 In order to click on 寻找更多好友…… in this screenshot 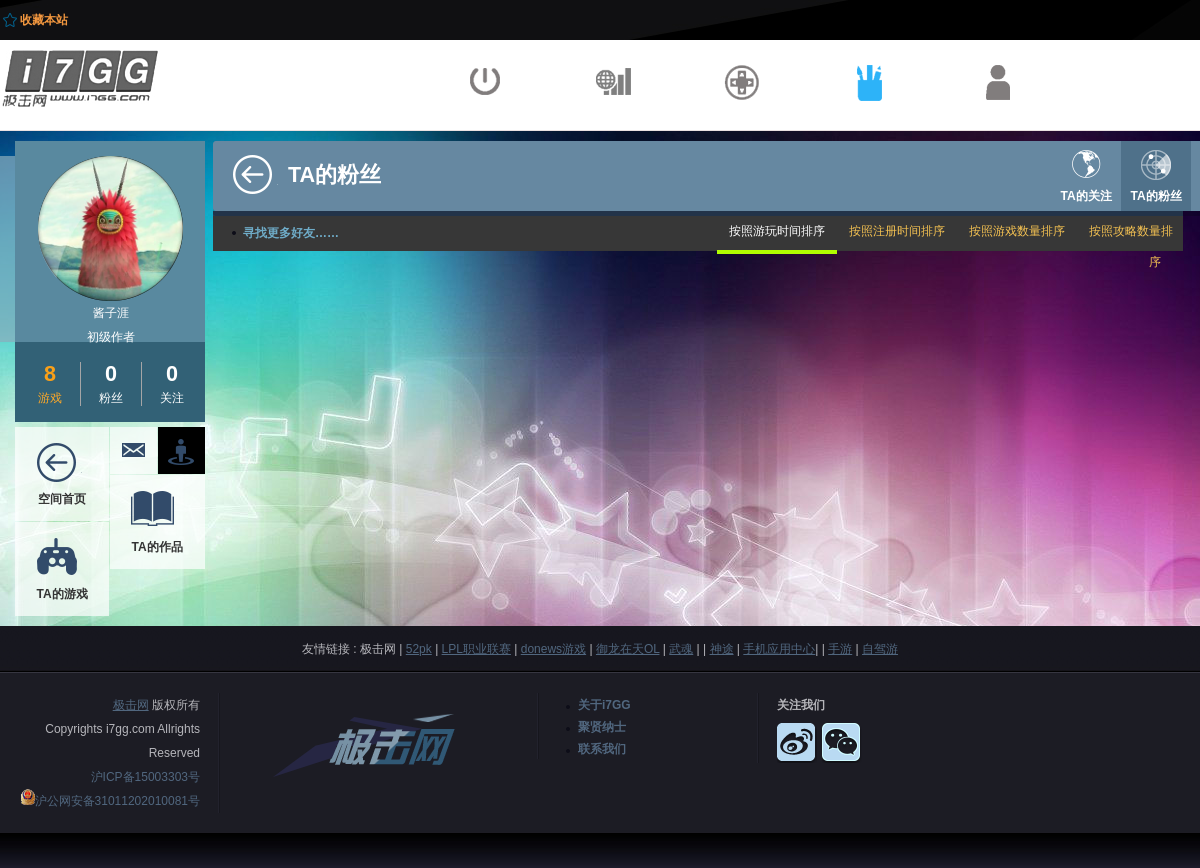, I will do `click(291, 233)`.